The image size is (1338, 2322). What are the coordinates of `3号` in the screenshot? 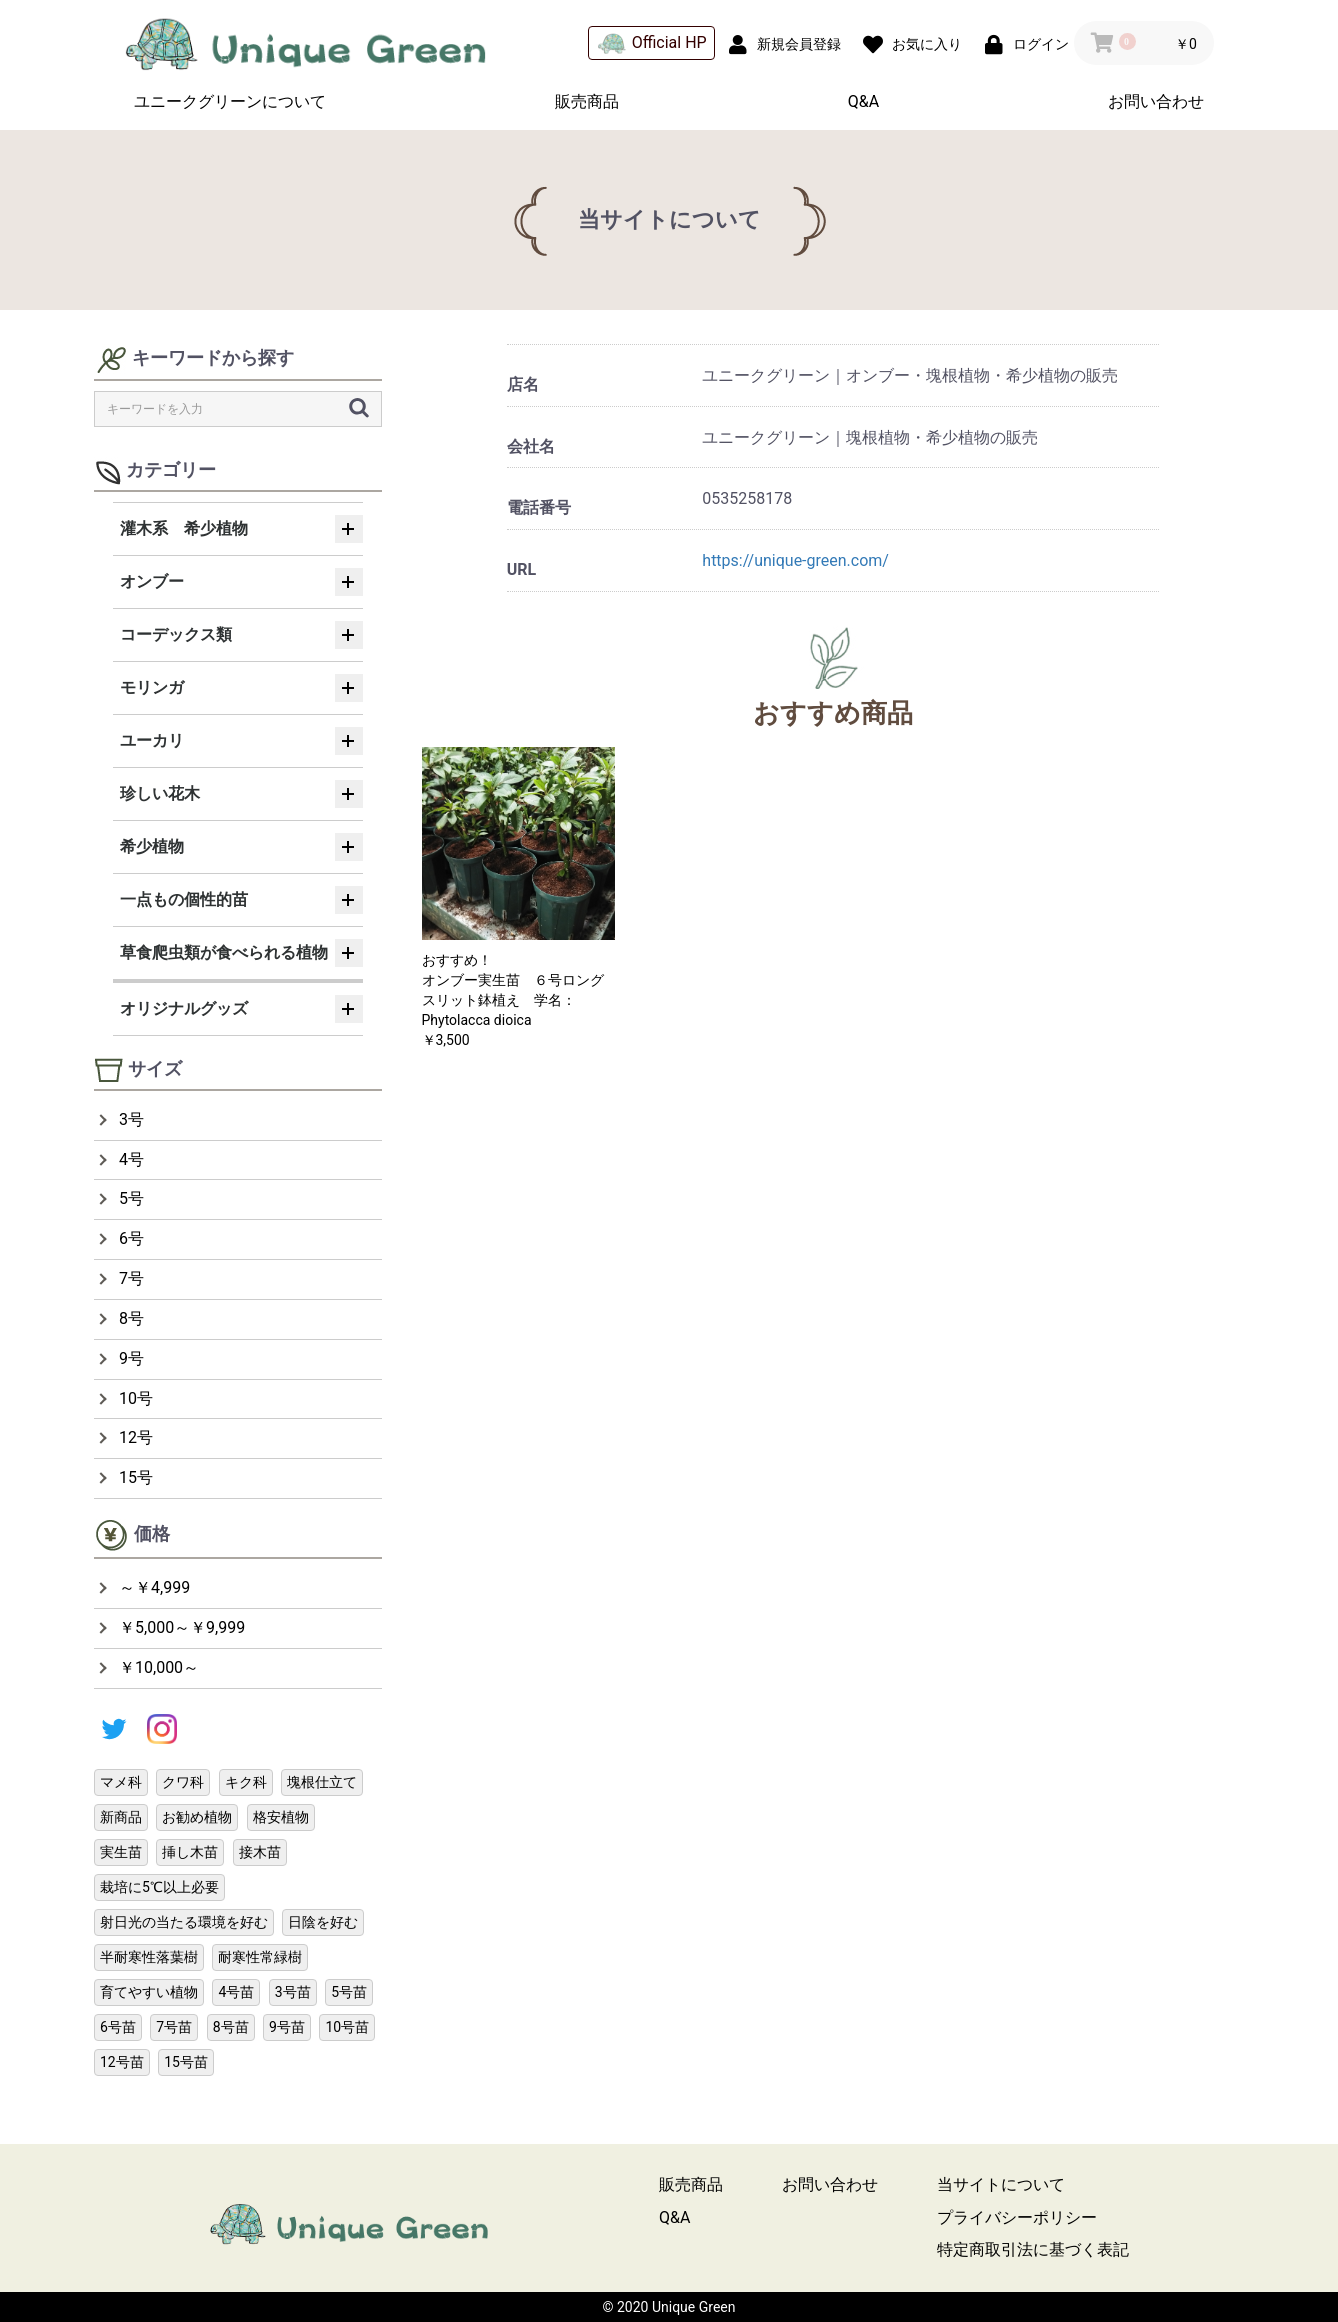 It's located at (131, 1119).